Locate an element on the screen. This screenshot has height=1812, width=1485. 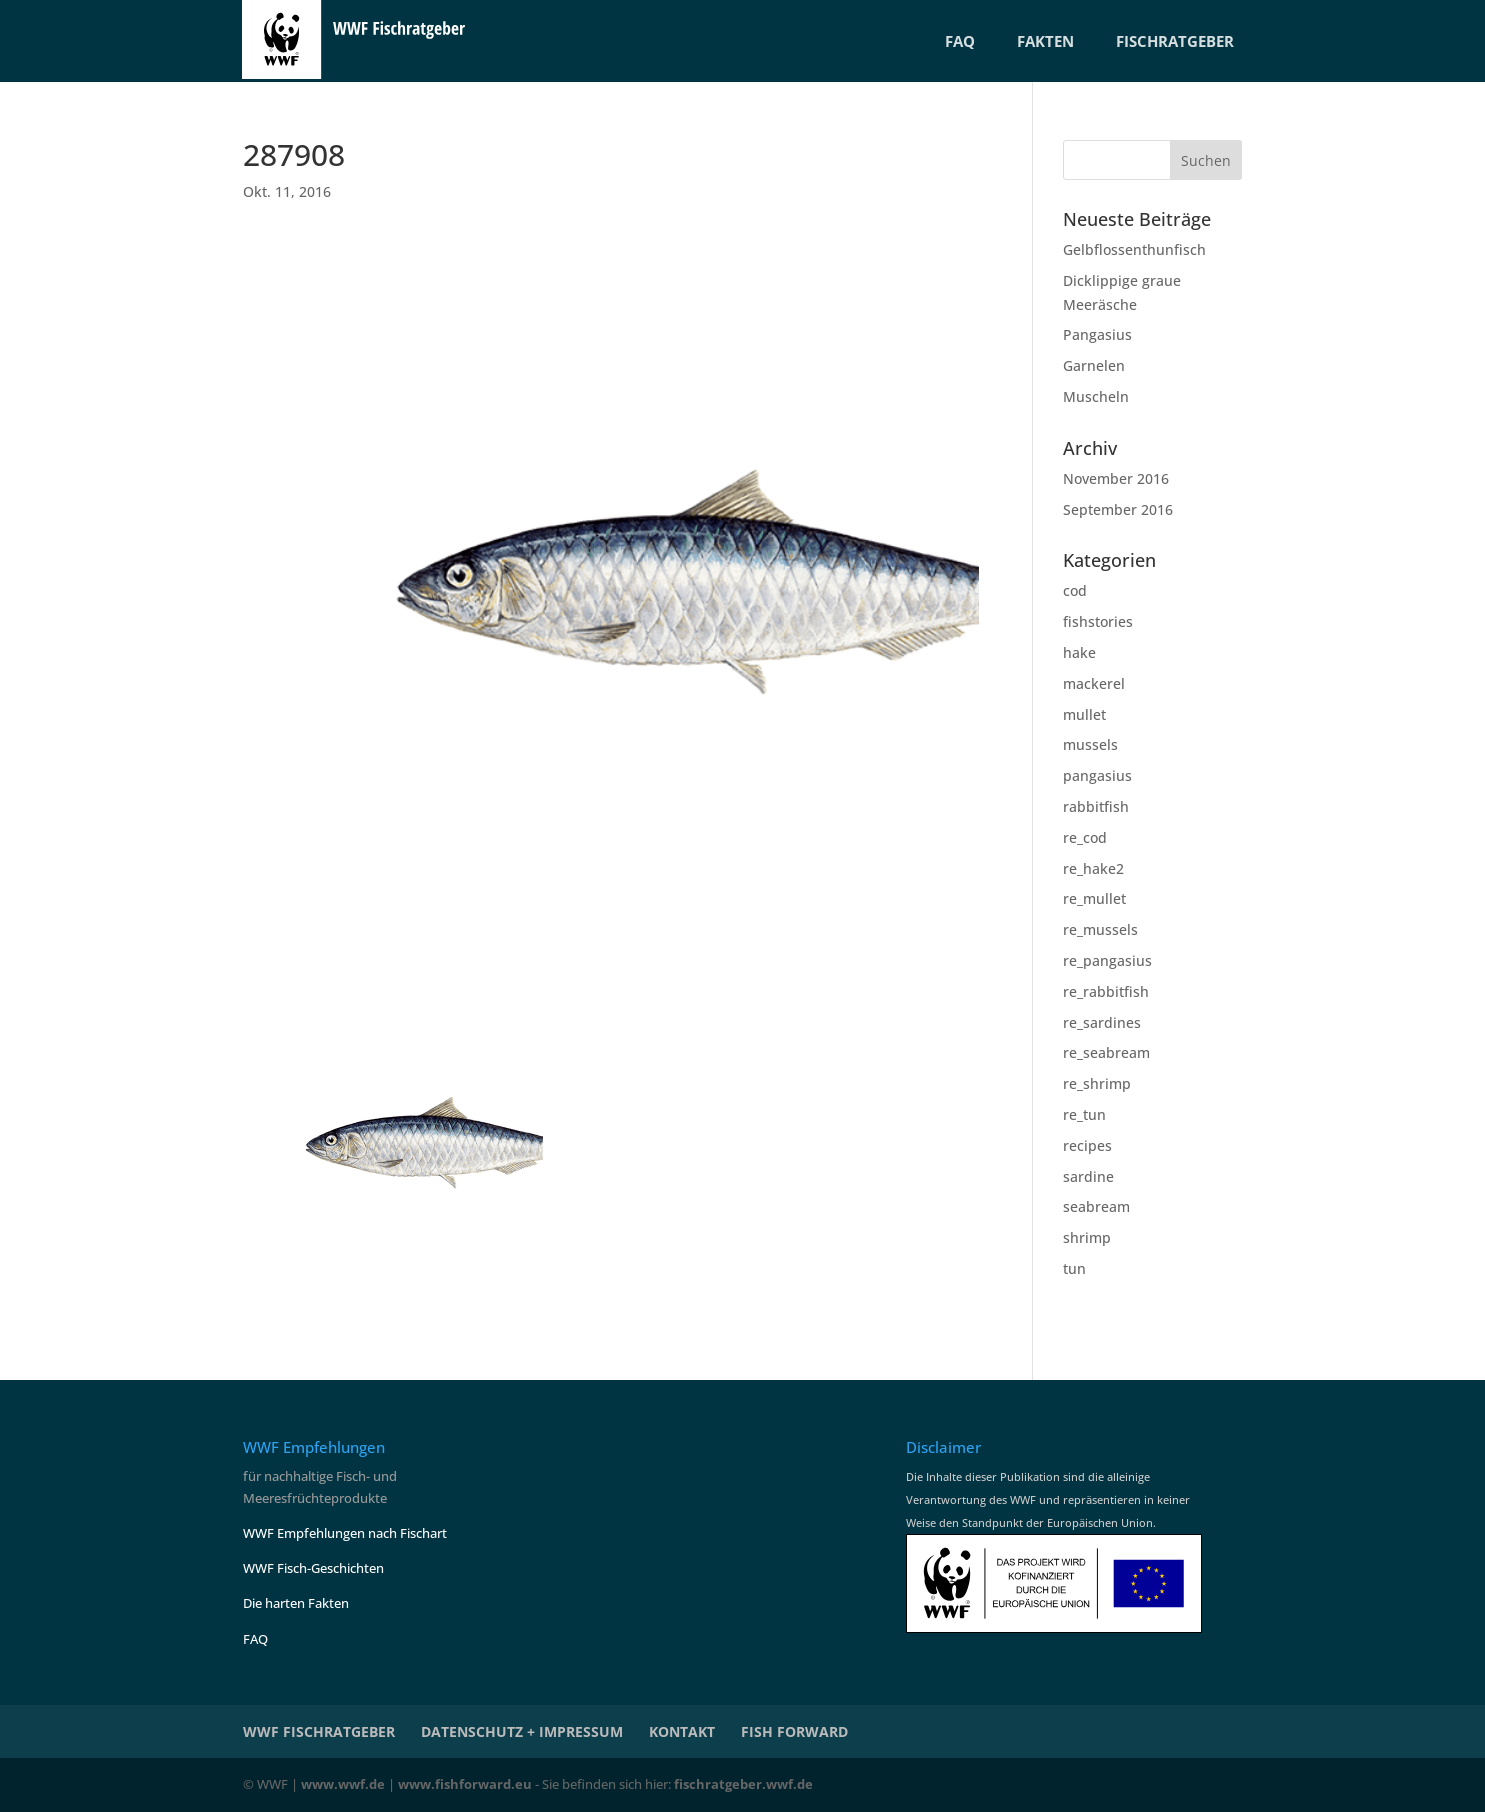
FAKTEN is located at coordinates (1045, 41).